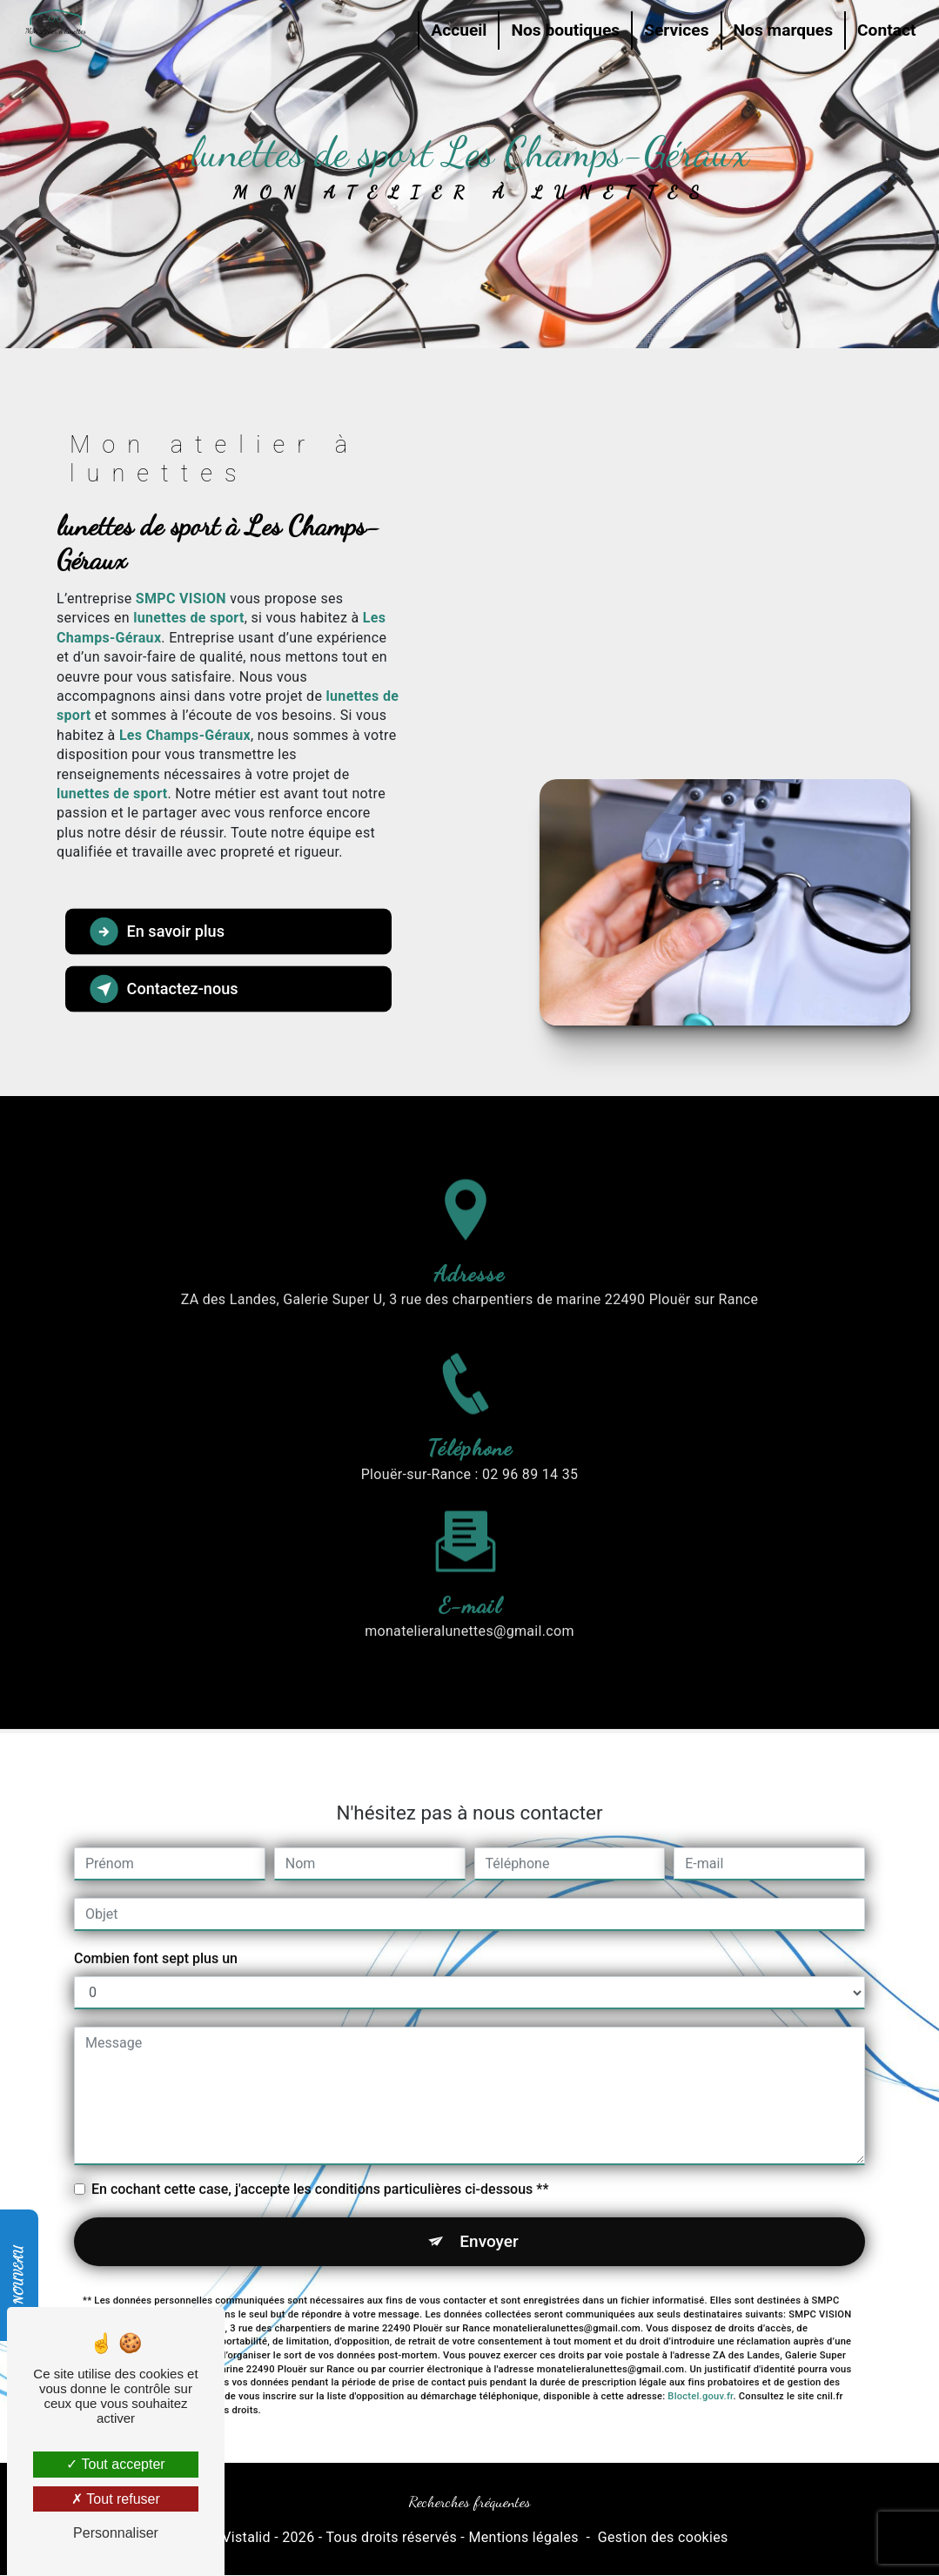 This screenshot has width=939, height=2576. I want to click on Services, so click(674, 30).